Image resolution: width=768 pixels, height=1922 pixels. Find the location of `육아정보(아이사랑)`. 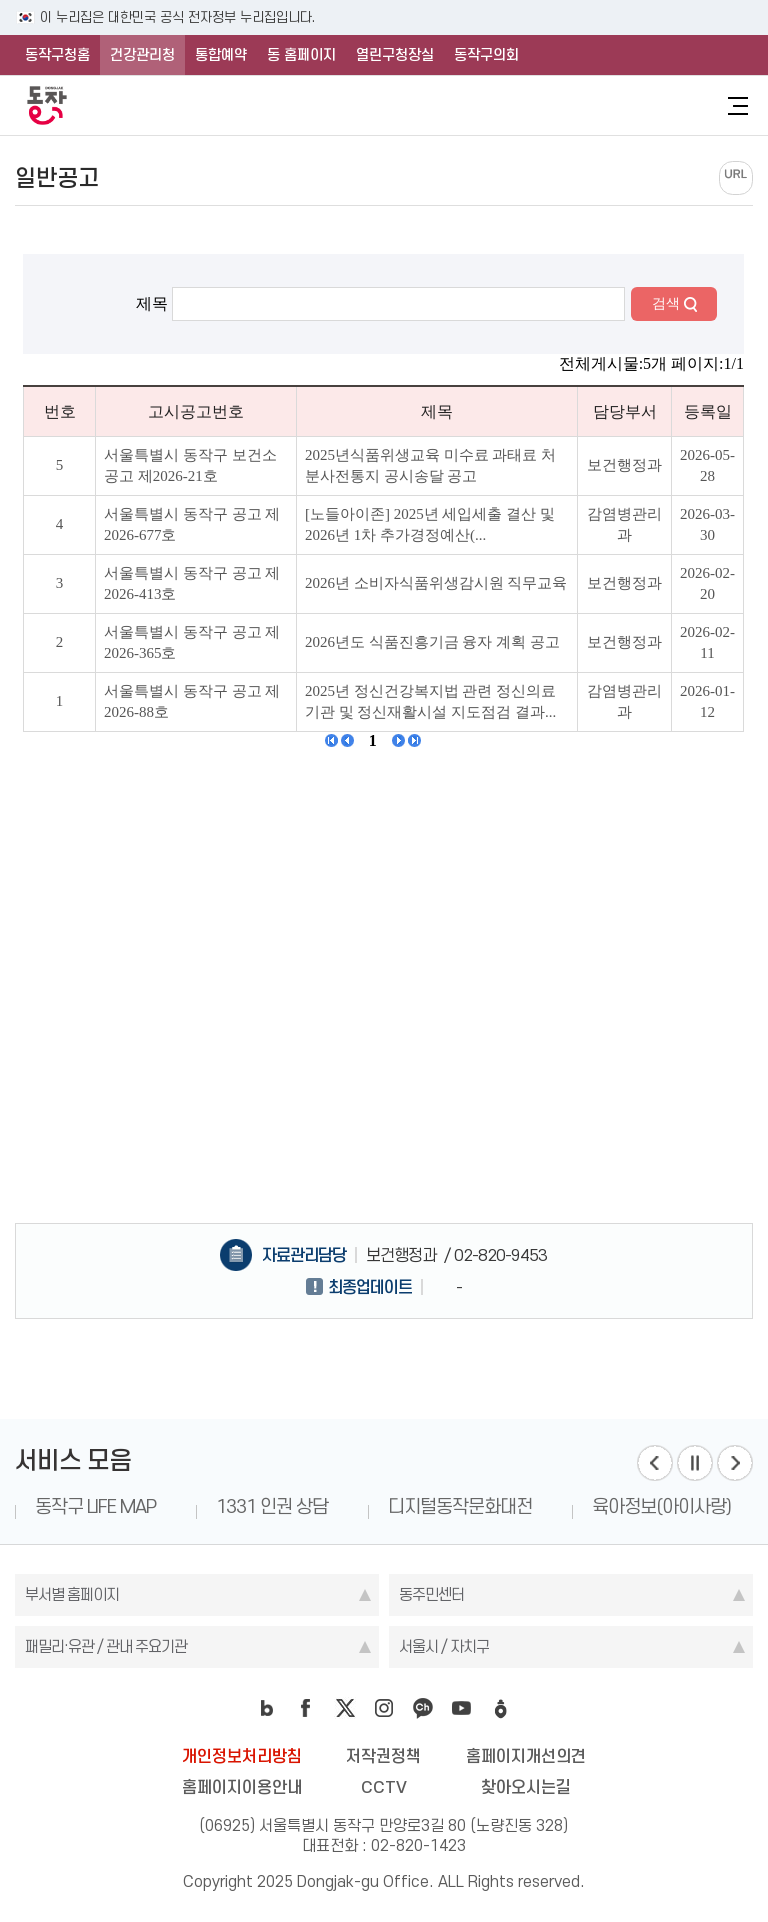

육아정보(아이사랑) is located at coordinates (661, 1506).